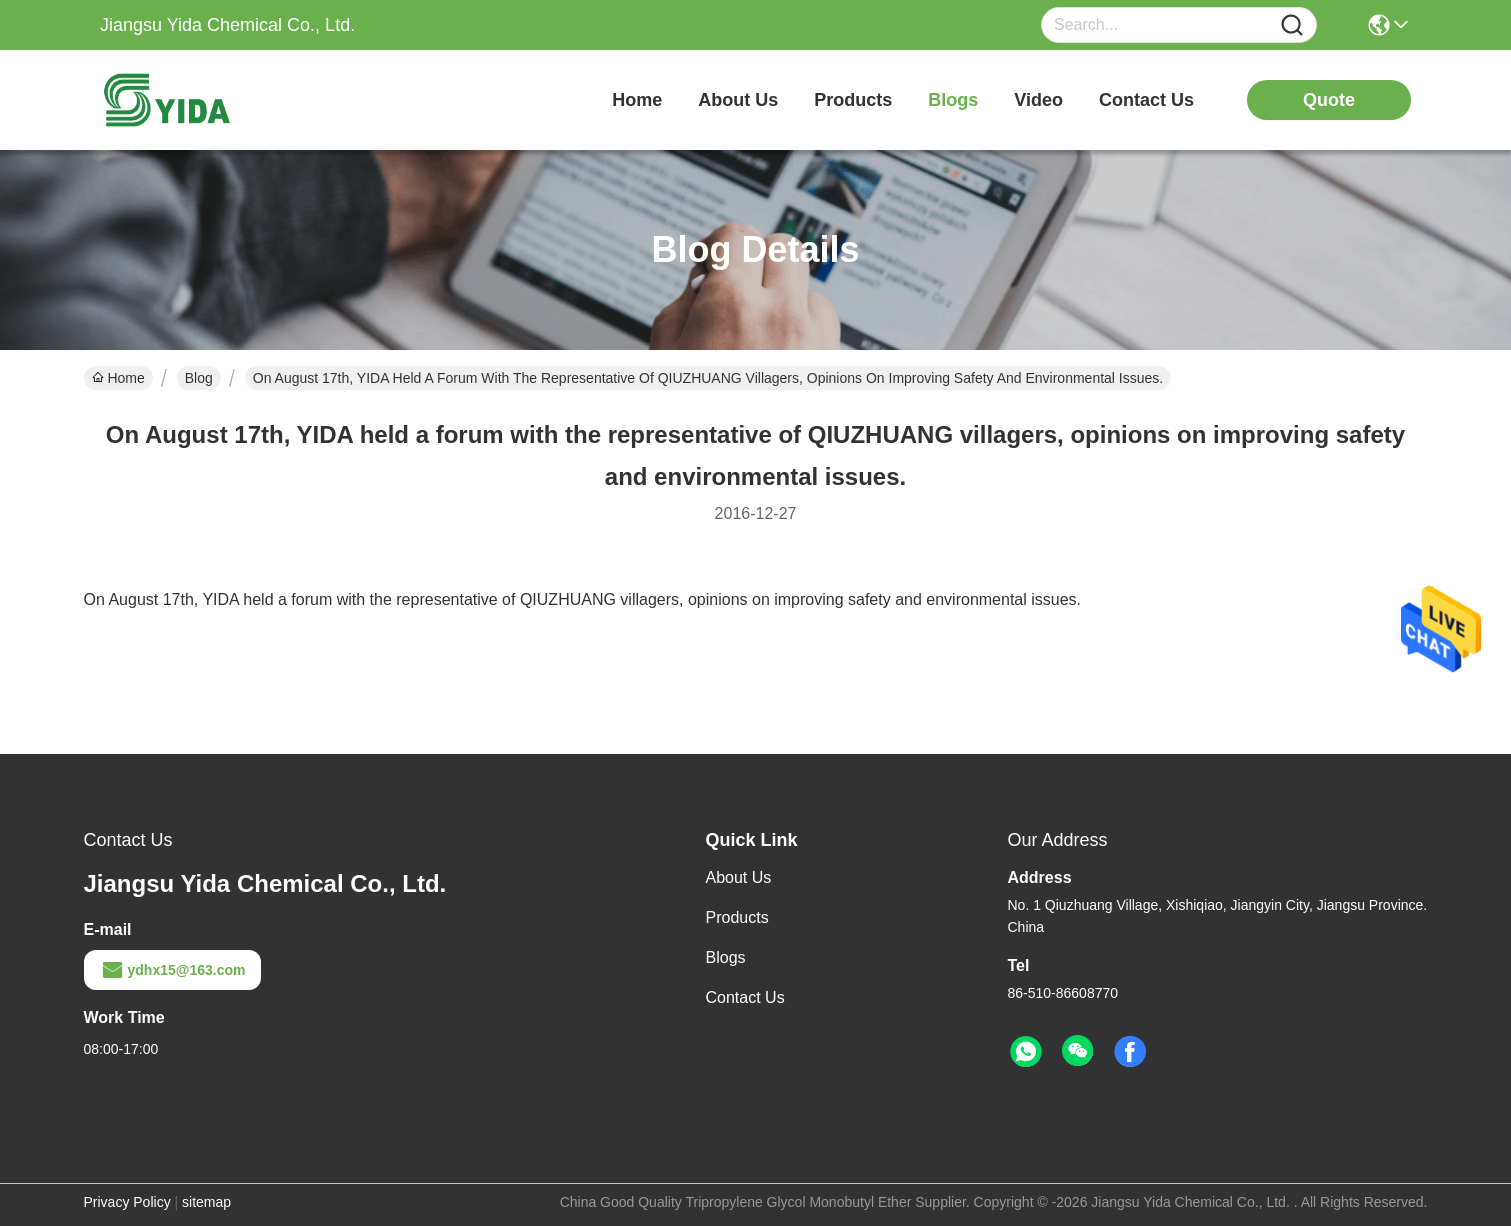 The height and width of the screenshot is (1226, 1511). What do you see at coordinates (637, 100) in the screenshot?
I see `Home` at bounding box center [637, 100].